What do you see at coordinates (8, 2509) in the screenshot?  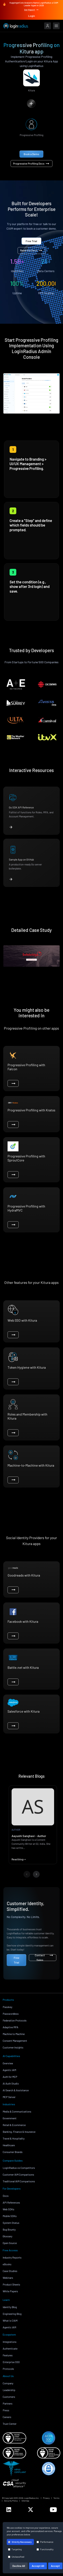 I see `[LoginRadius LinkedIn]` at bounding box center [8, 2509].